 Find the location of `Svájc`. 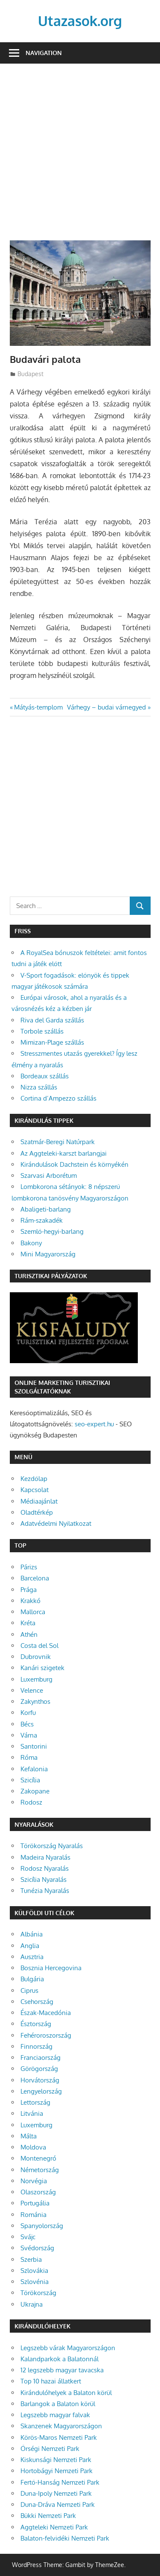

Svájc is located at coordinates (27, 2237).